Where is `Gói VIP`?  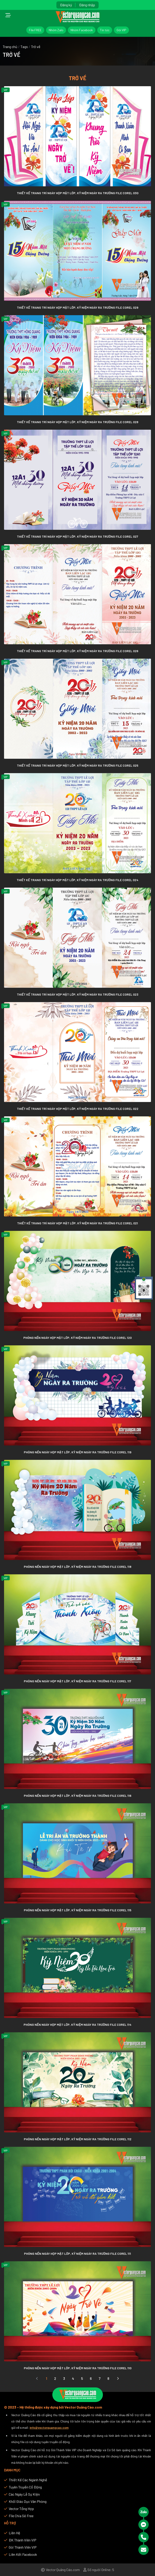
Gói VIP is located at coordinates (121, 30).